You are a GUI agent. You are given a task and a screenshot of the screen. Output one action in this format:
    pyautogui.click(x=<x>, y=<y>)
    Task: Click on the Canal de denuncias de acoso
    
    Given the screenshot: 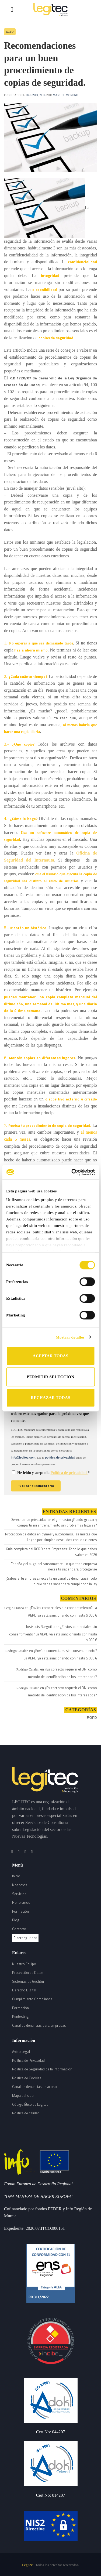 What is the action you would take?
    pyautogui.click(x=34, y=2086)
    